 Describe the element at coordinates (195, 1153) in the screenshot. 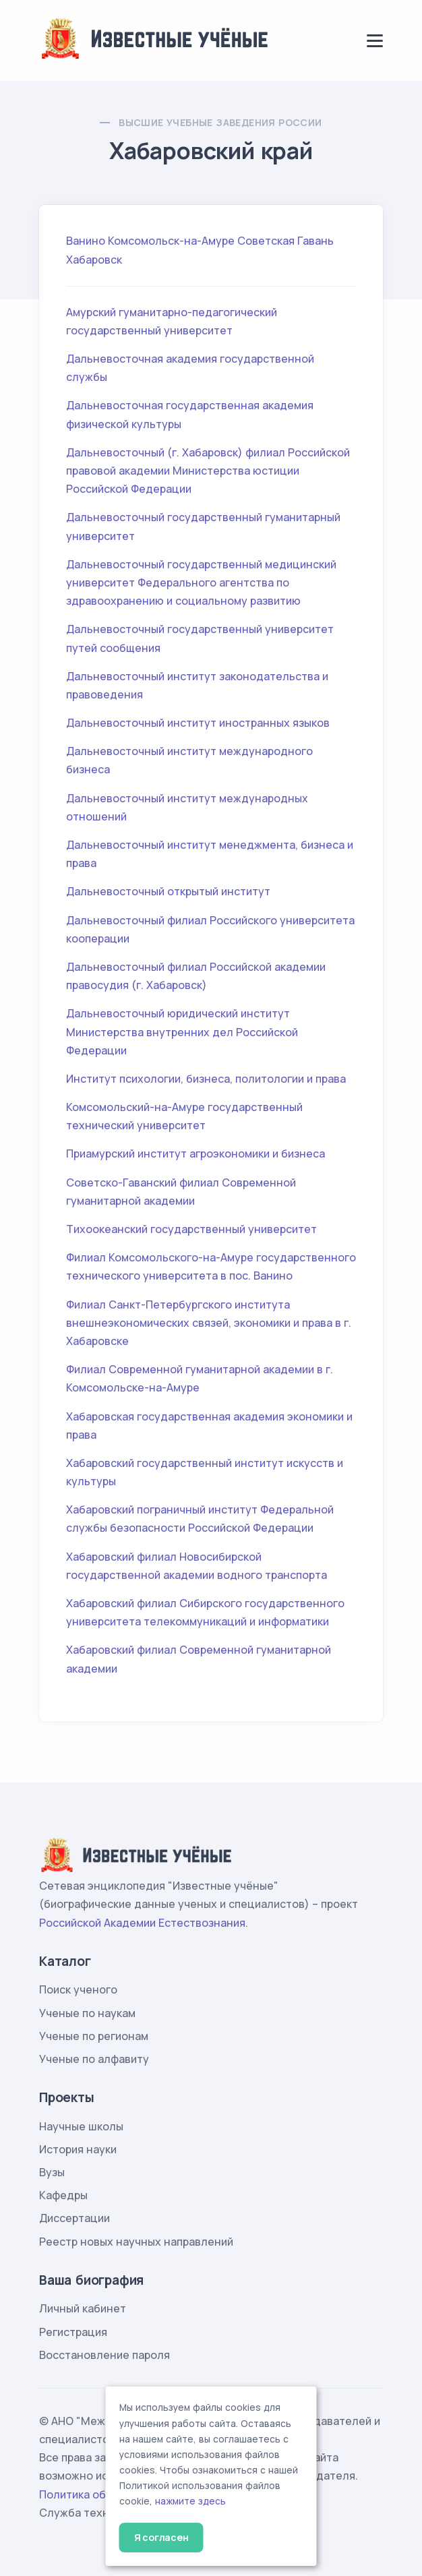

I see `Приамурский институт агроэкономики и бизнеса` at that location.